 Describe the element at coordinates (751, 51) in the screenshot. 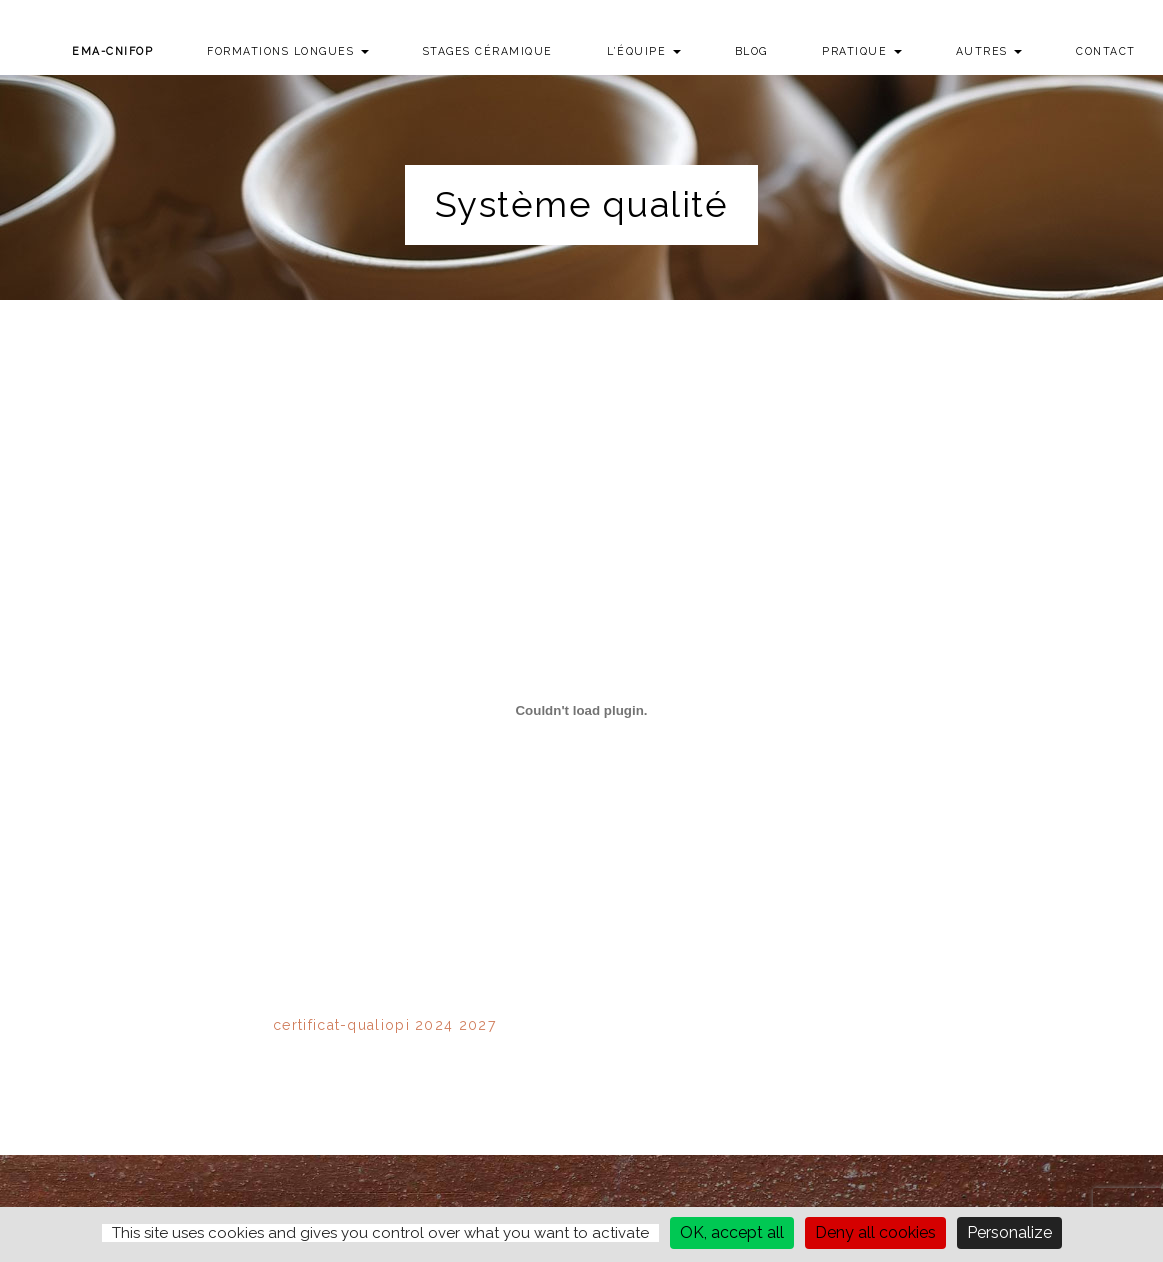

I see `Blog` at that location.